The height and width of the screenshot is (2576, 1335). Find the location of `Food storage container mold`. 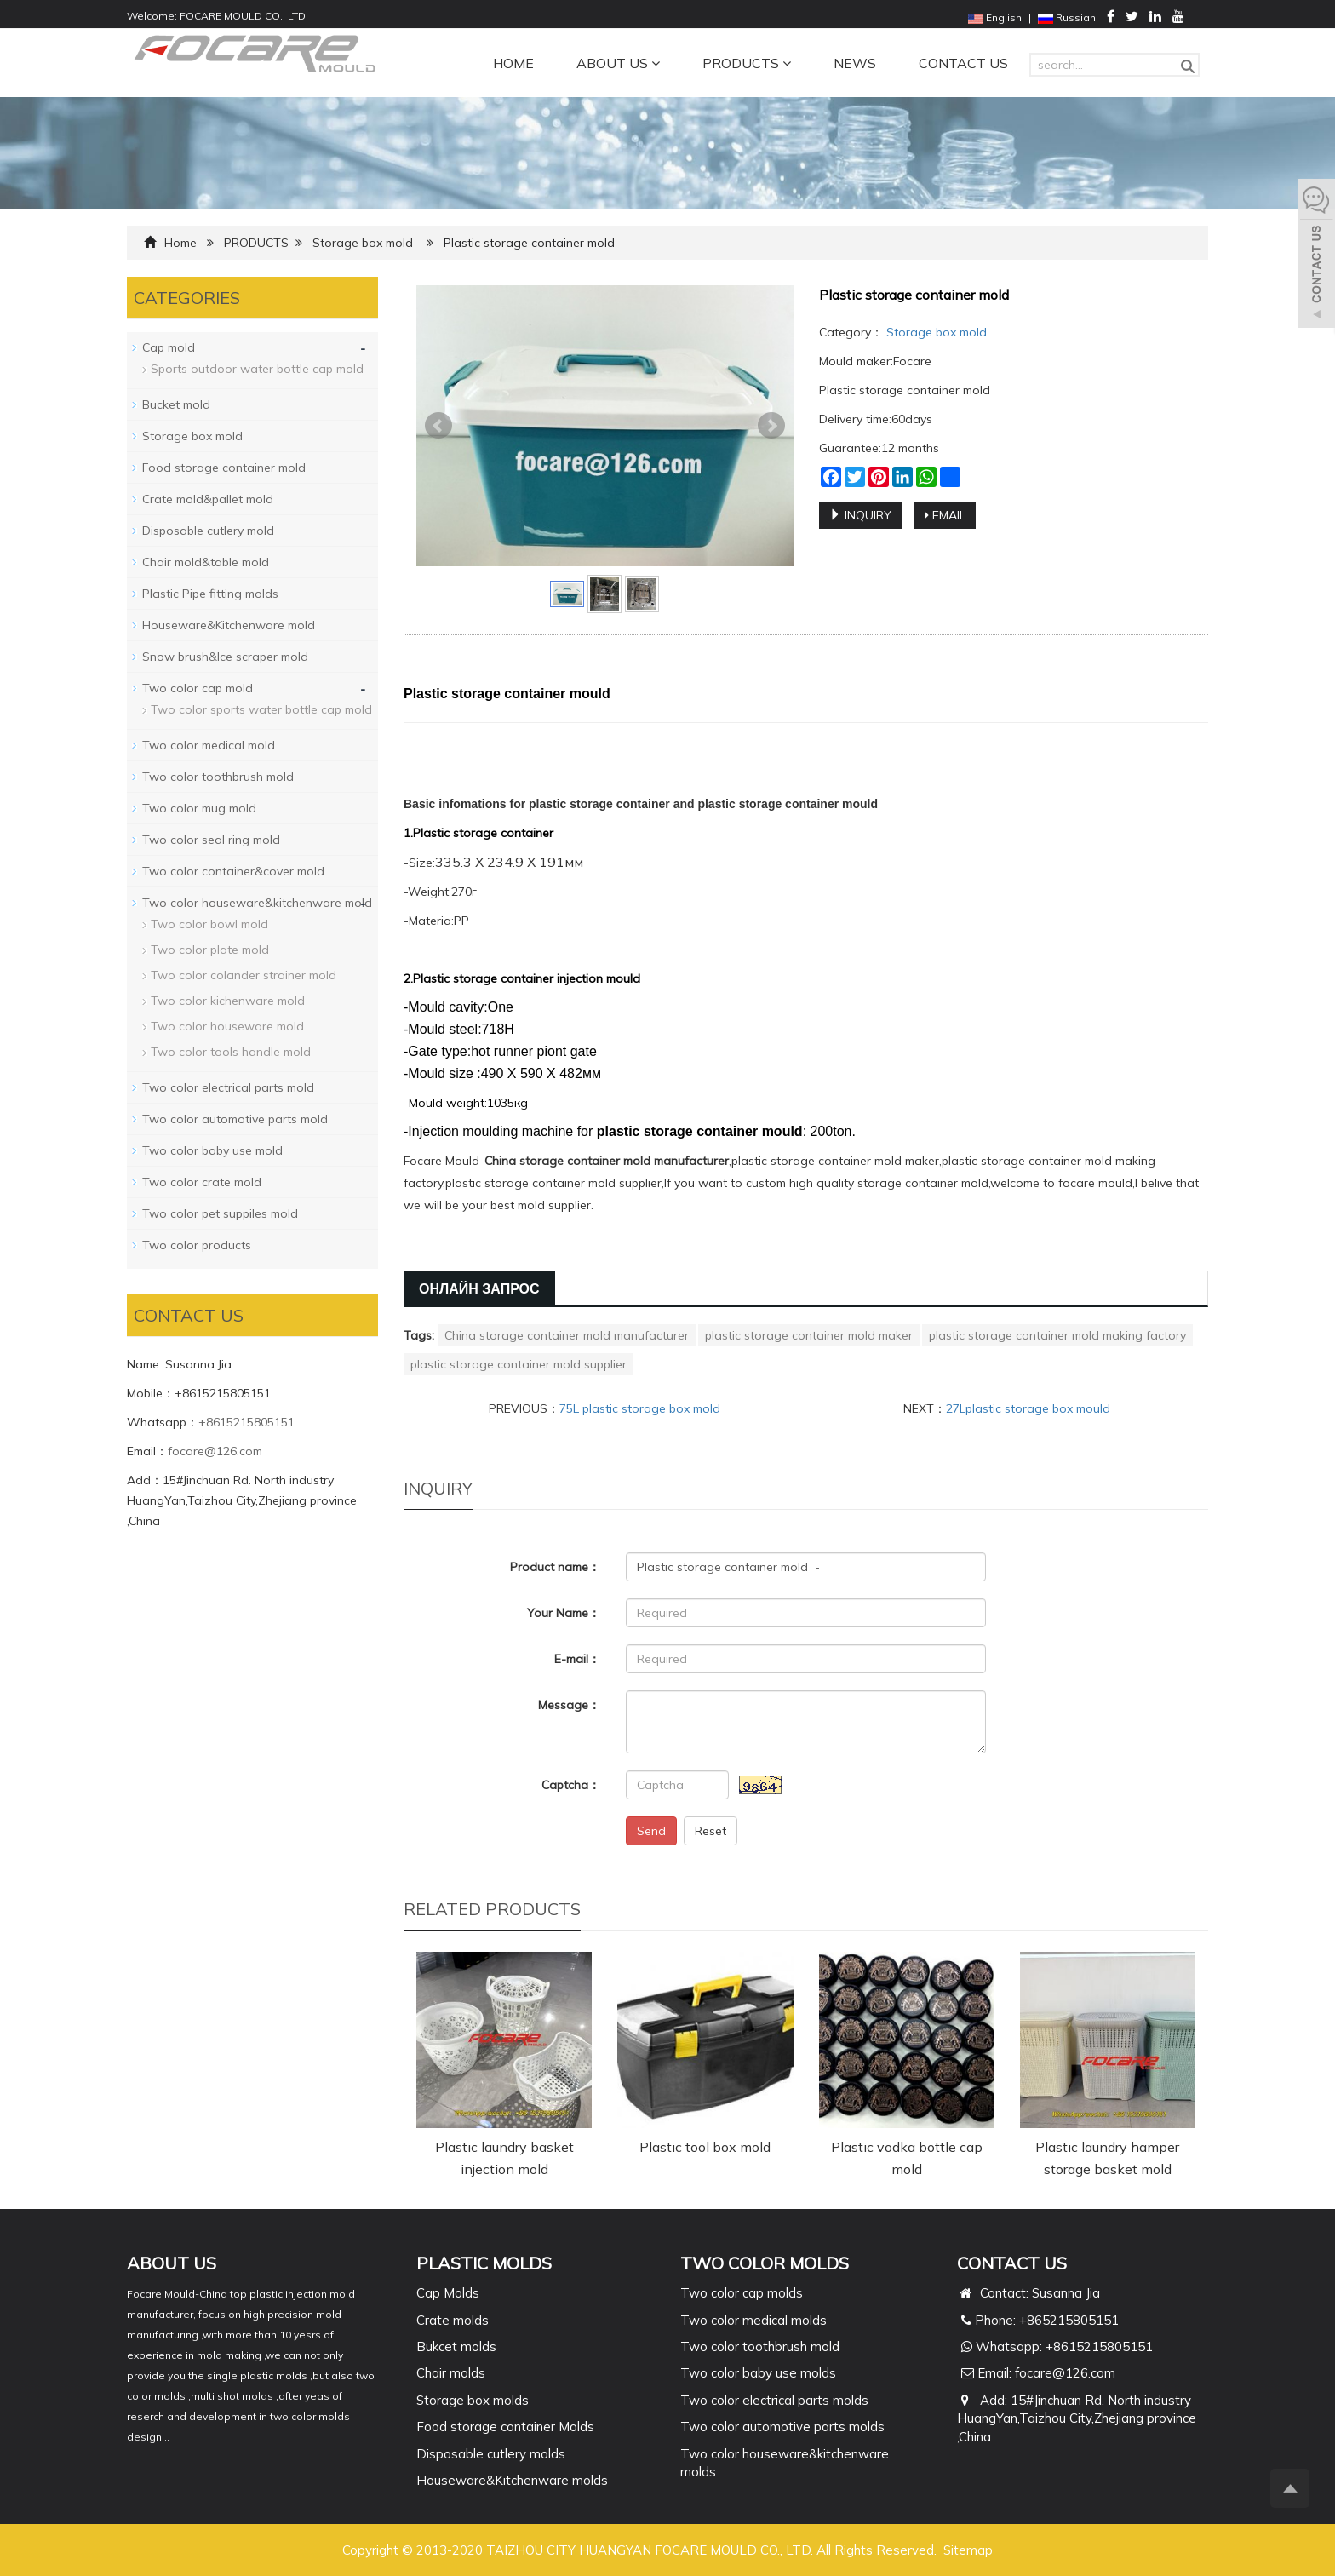

Food storage container mold is located at coordinates (224, 467).